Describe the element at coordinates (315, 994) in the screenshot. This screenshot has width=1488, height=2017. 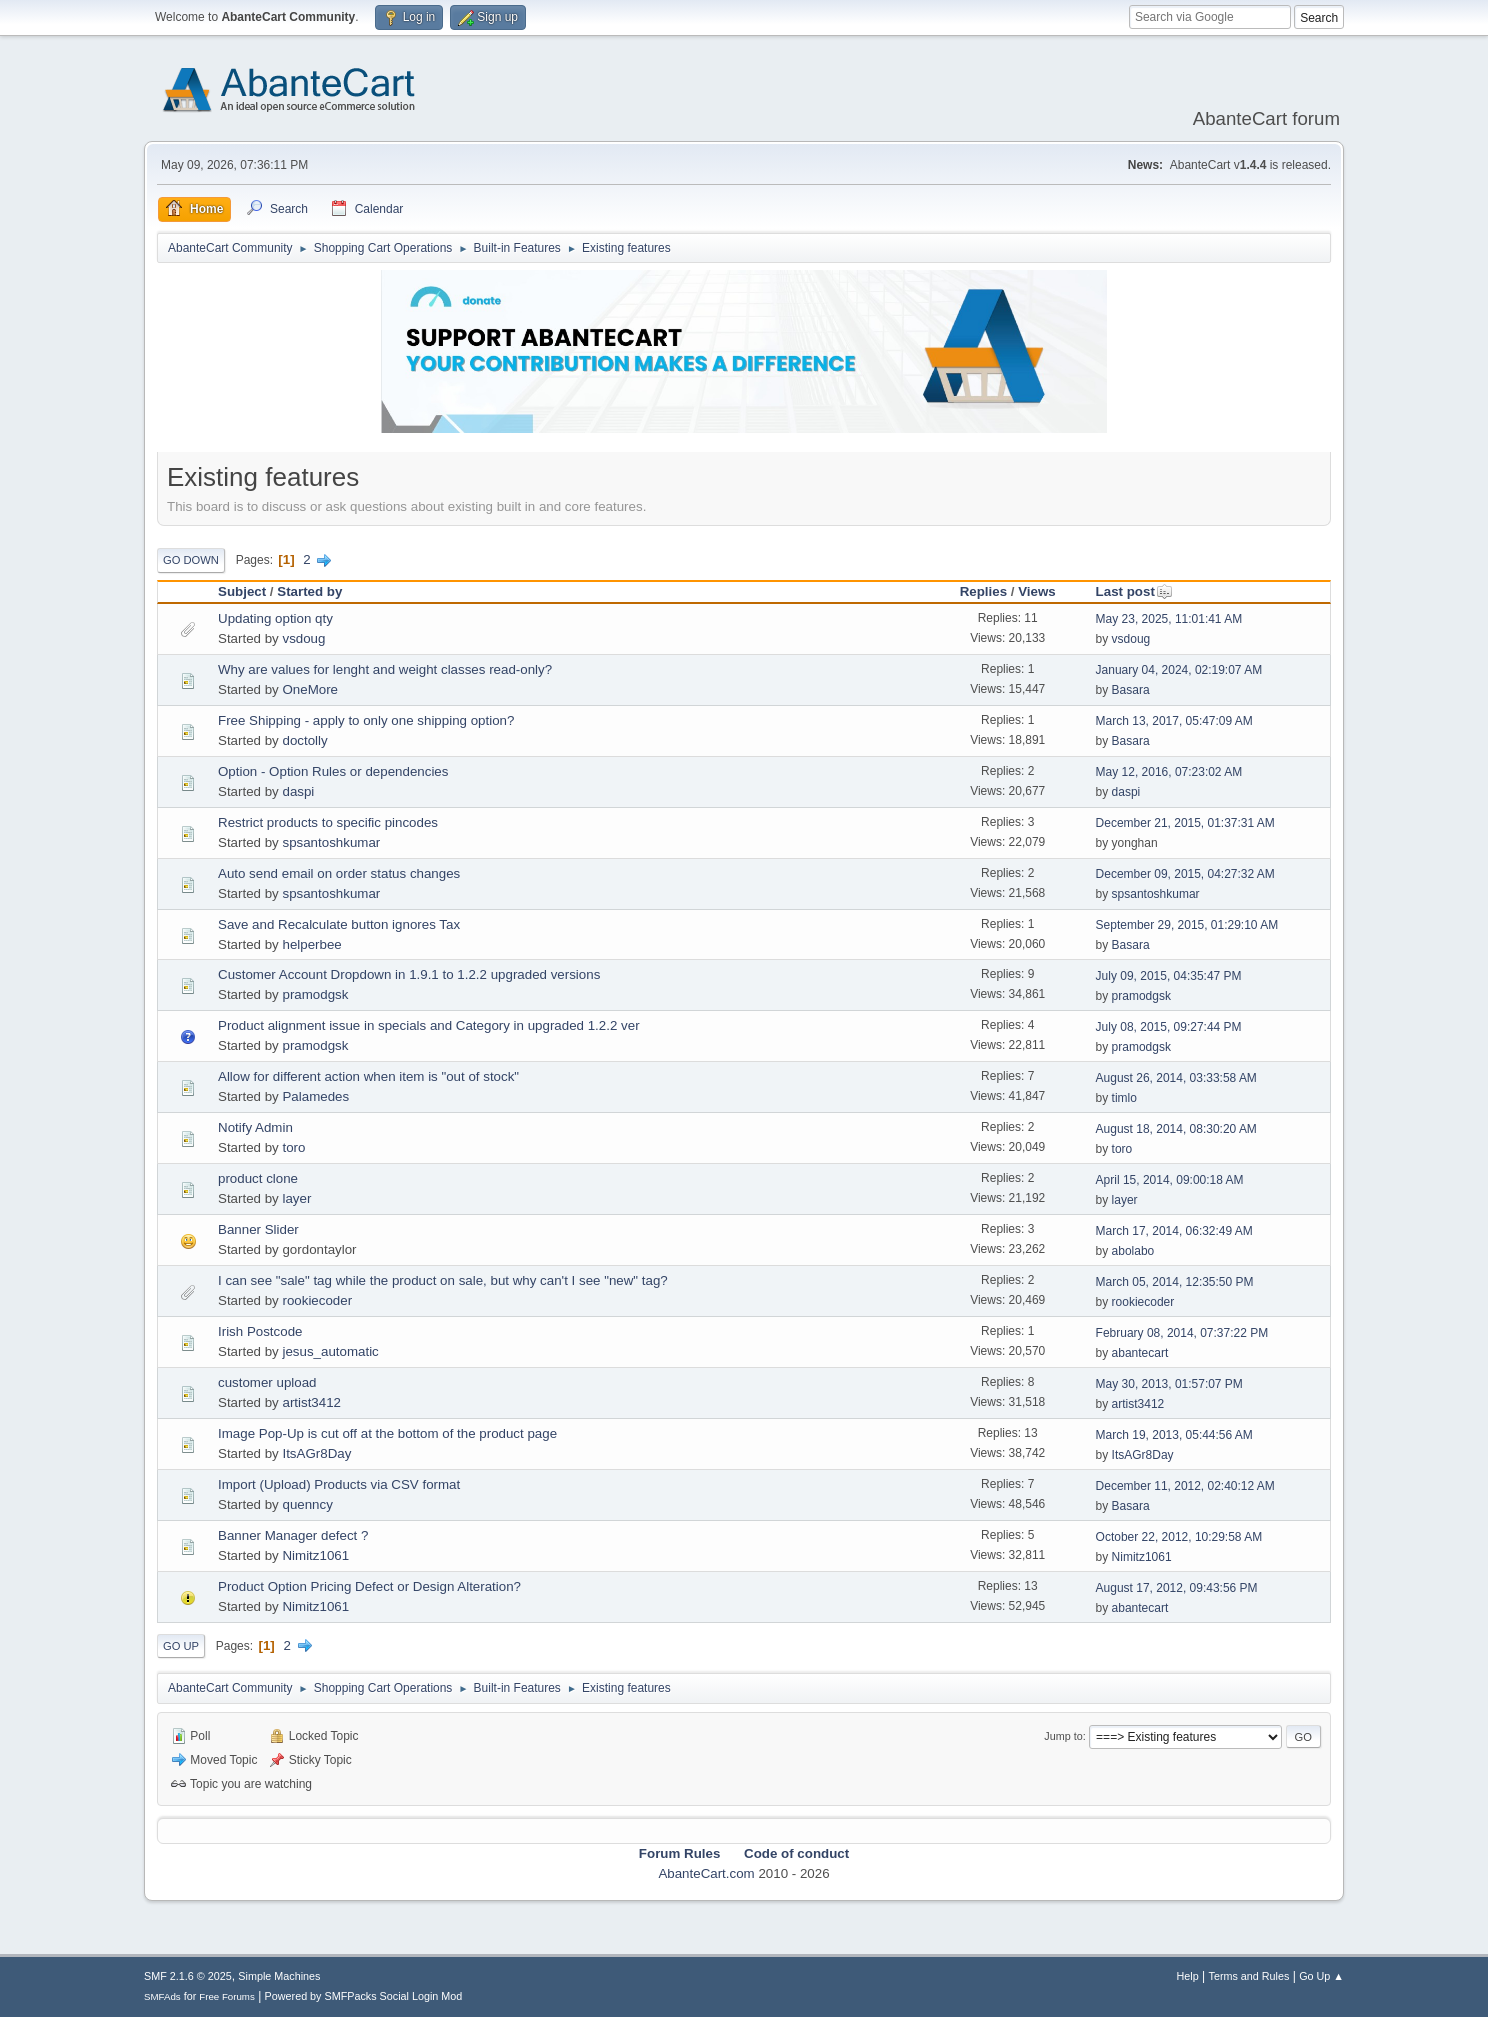
I see `pramodgsk` at that location.